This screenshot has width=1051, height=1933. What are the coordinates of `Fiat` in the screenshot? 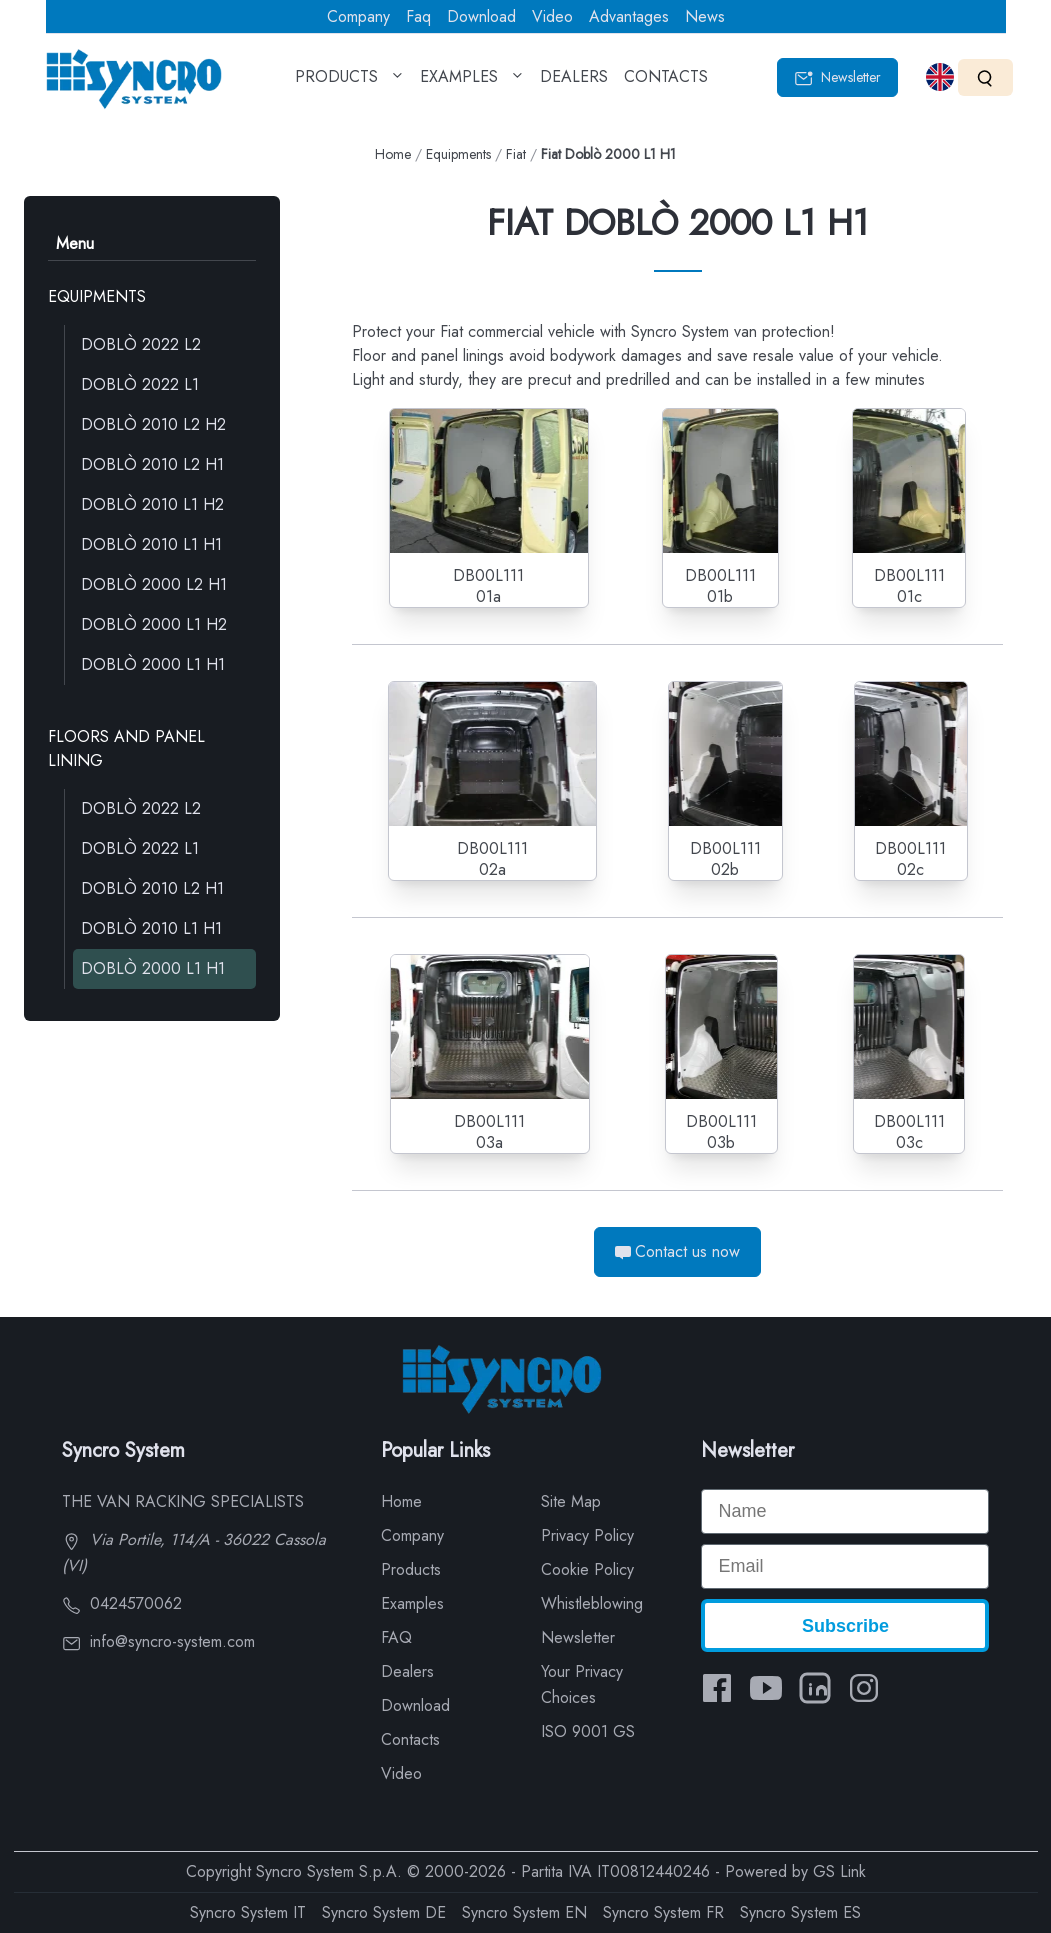 It's located at (516, 154).